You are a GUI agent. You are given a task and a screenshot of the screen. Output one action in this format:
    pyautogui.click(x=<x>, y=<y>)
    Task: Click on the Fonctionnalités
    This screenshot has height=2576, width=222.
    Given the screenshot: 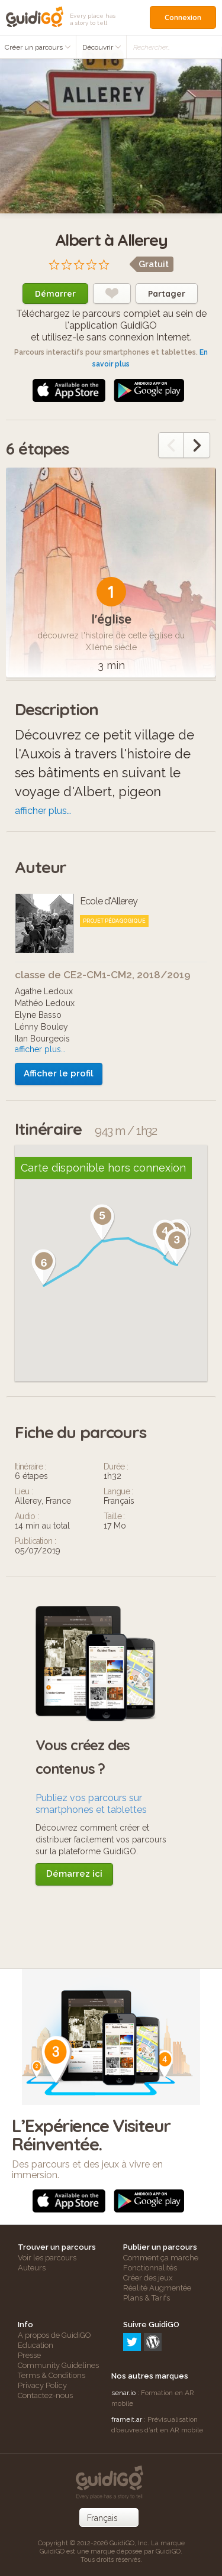 What is the action you would take?
    pyautogui.click(x=150, y=2267)
    